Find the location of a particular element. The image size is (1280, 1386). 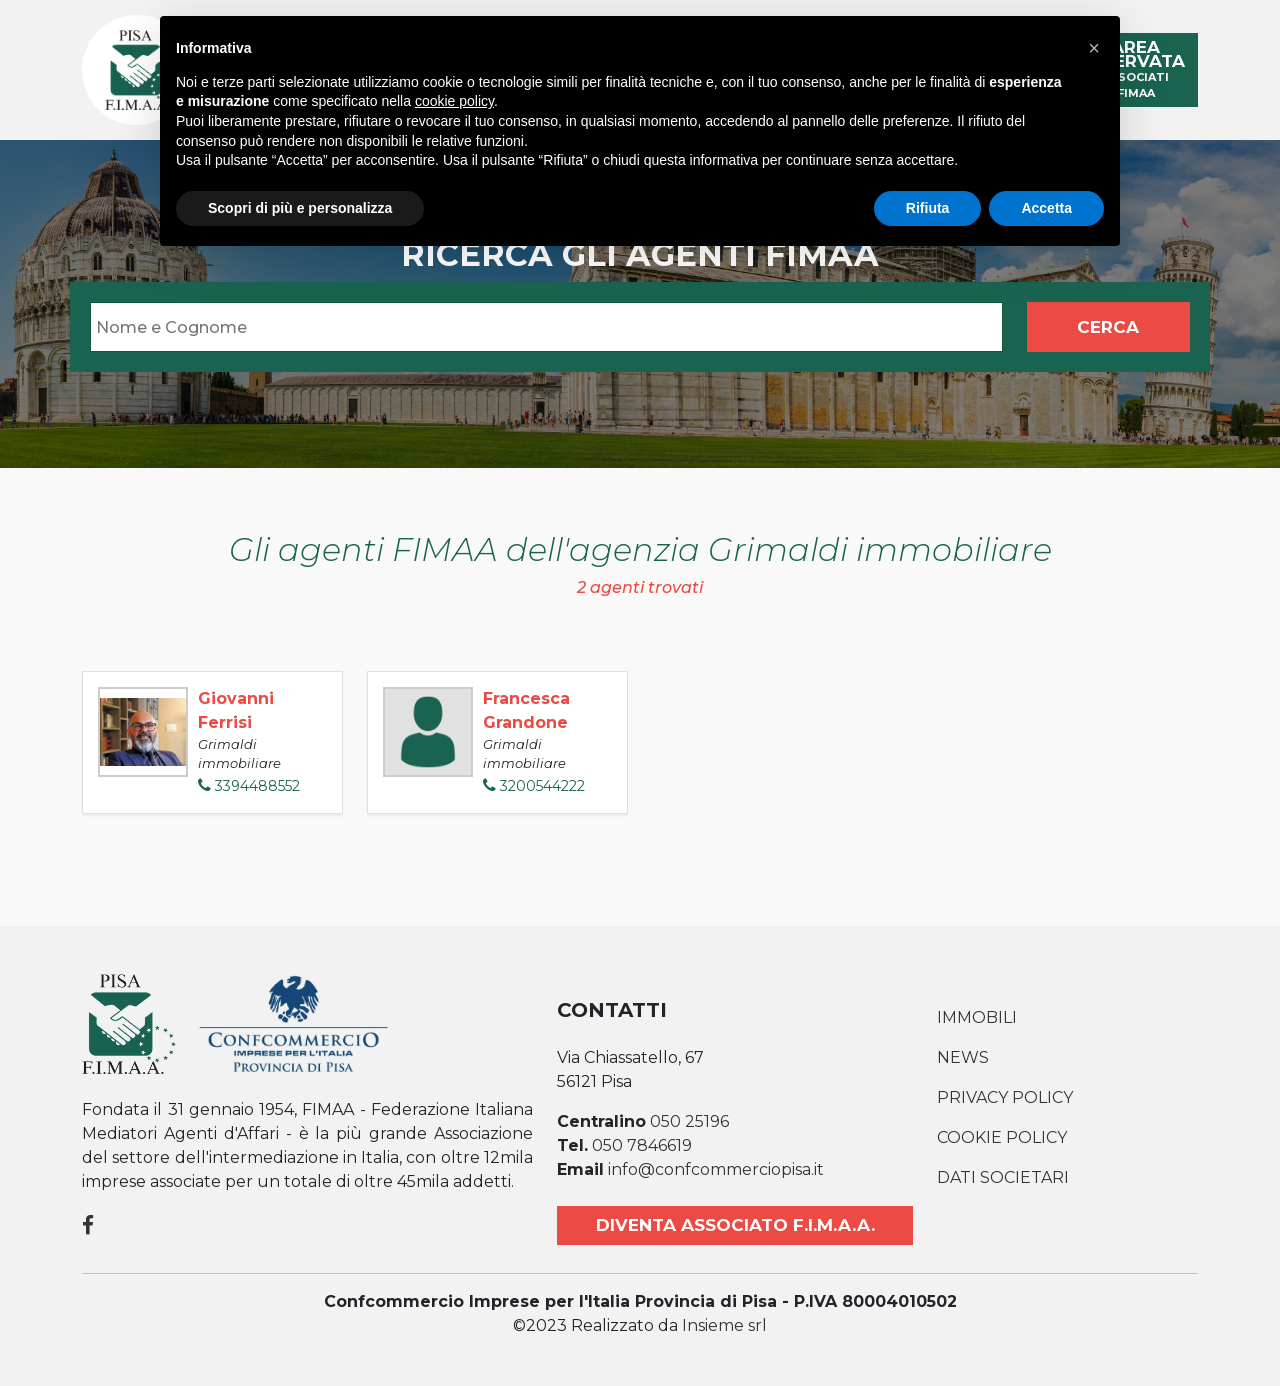

050 7846619 is located at coordinates (642, 1145).